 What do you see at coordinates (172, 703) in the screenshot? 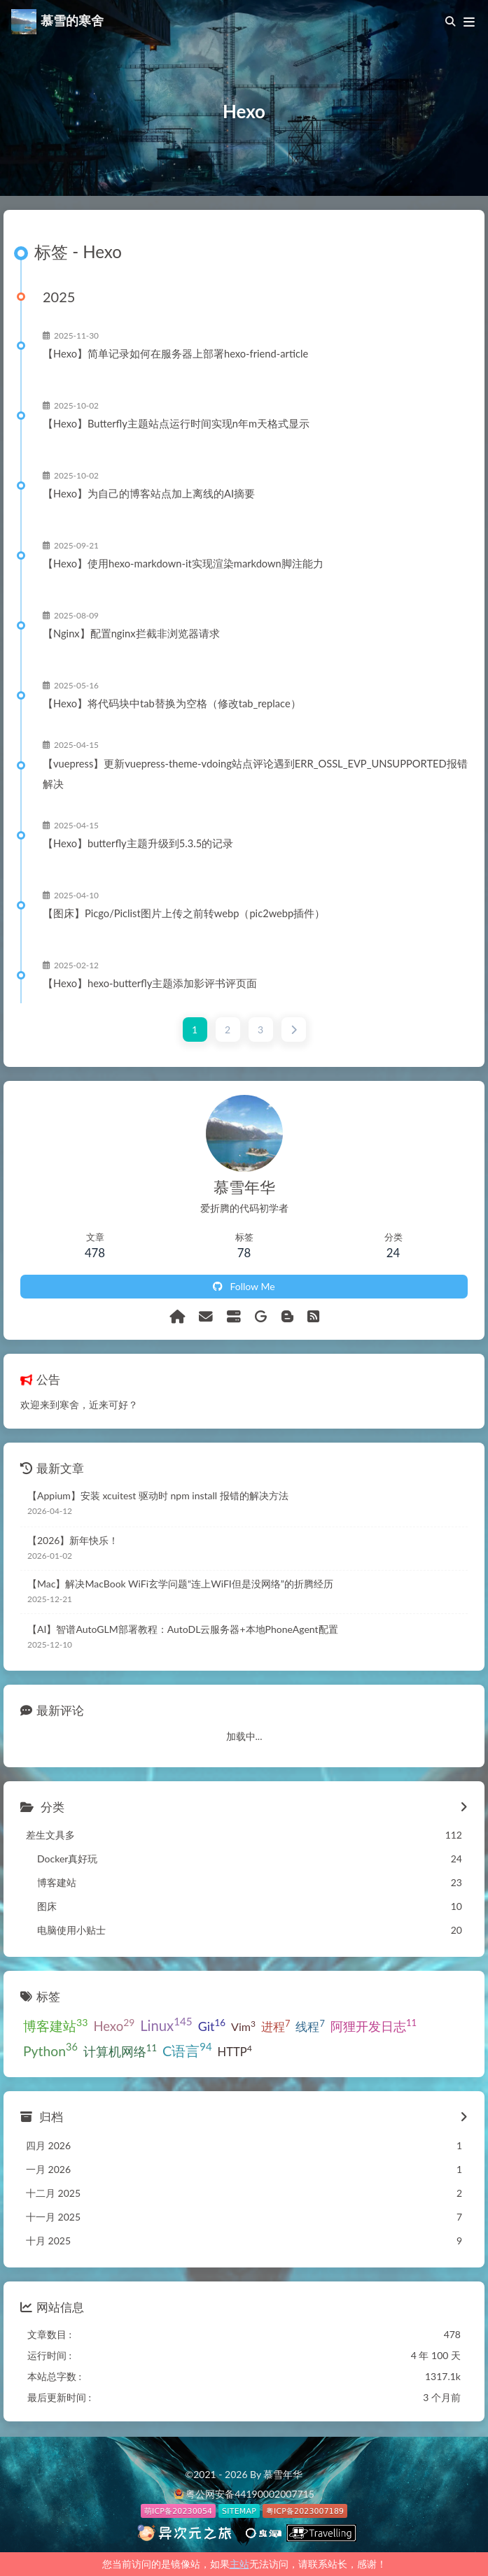
I see `【Hexo】将代码块中tab替换为空格（修改tab_replace）` at bounding box center [172, 703].